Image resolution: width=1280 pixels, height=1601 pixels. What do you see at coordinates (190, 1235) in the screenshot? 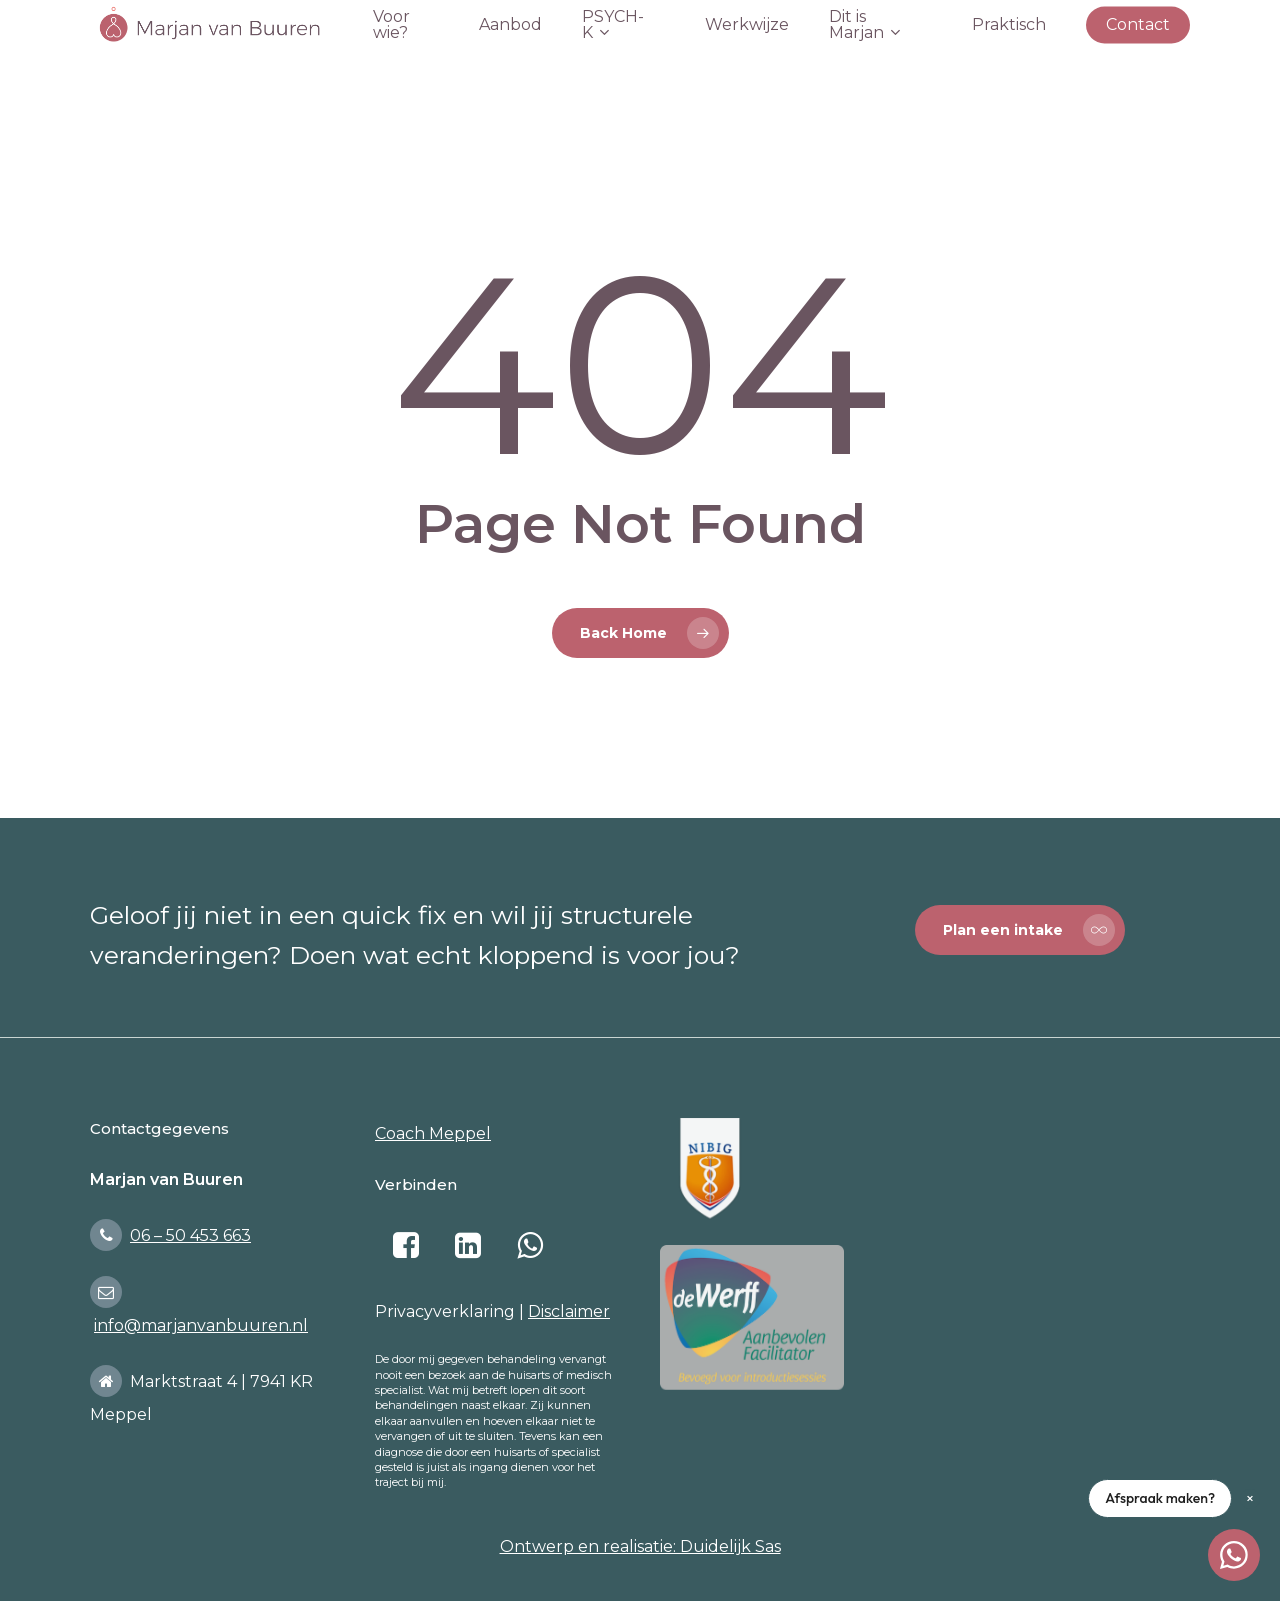
I see `06 – 50 453 663` at bounding box center [190, 1235].